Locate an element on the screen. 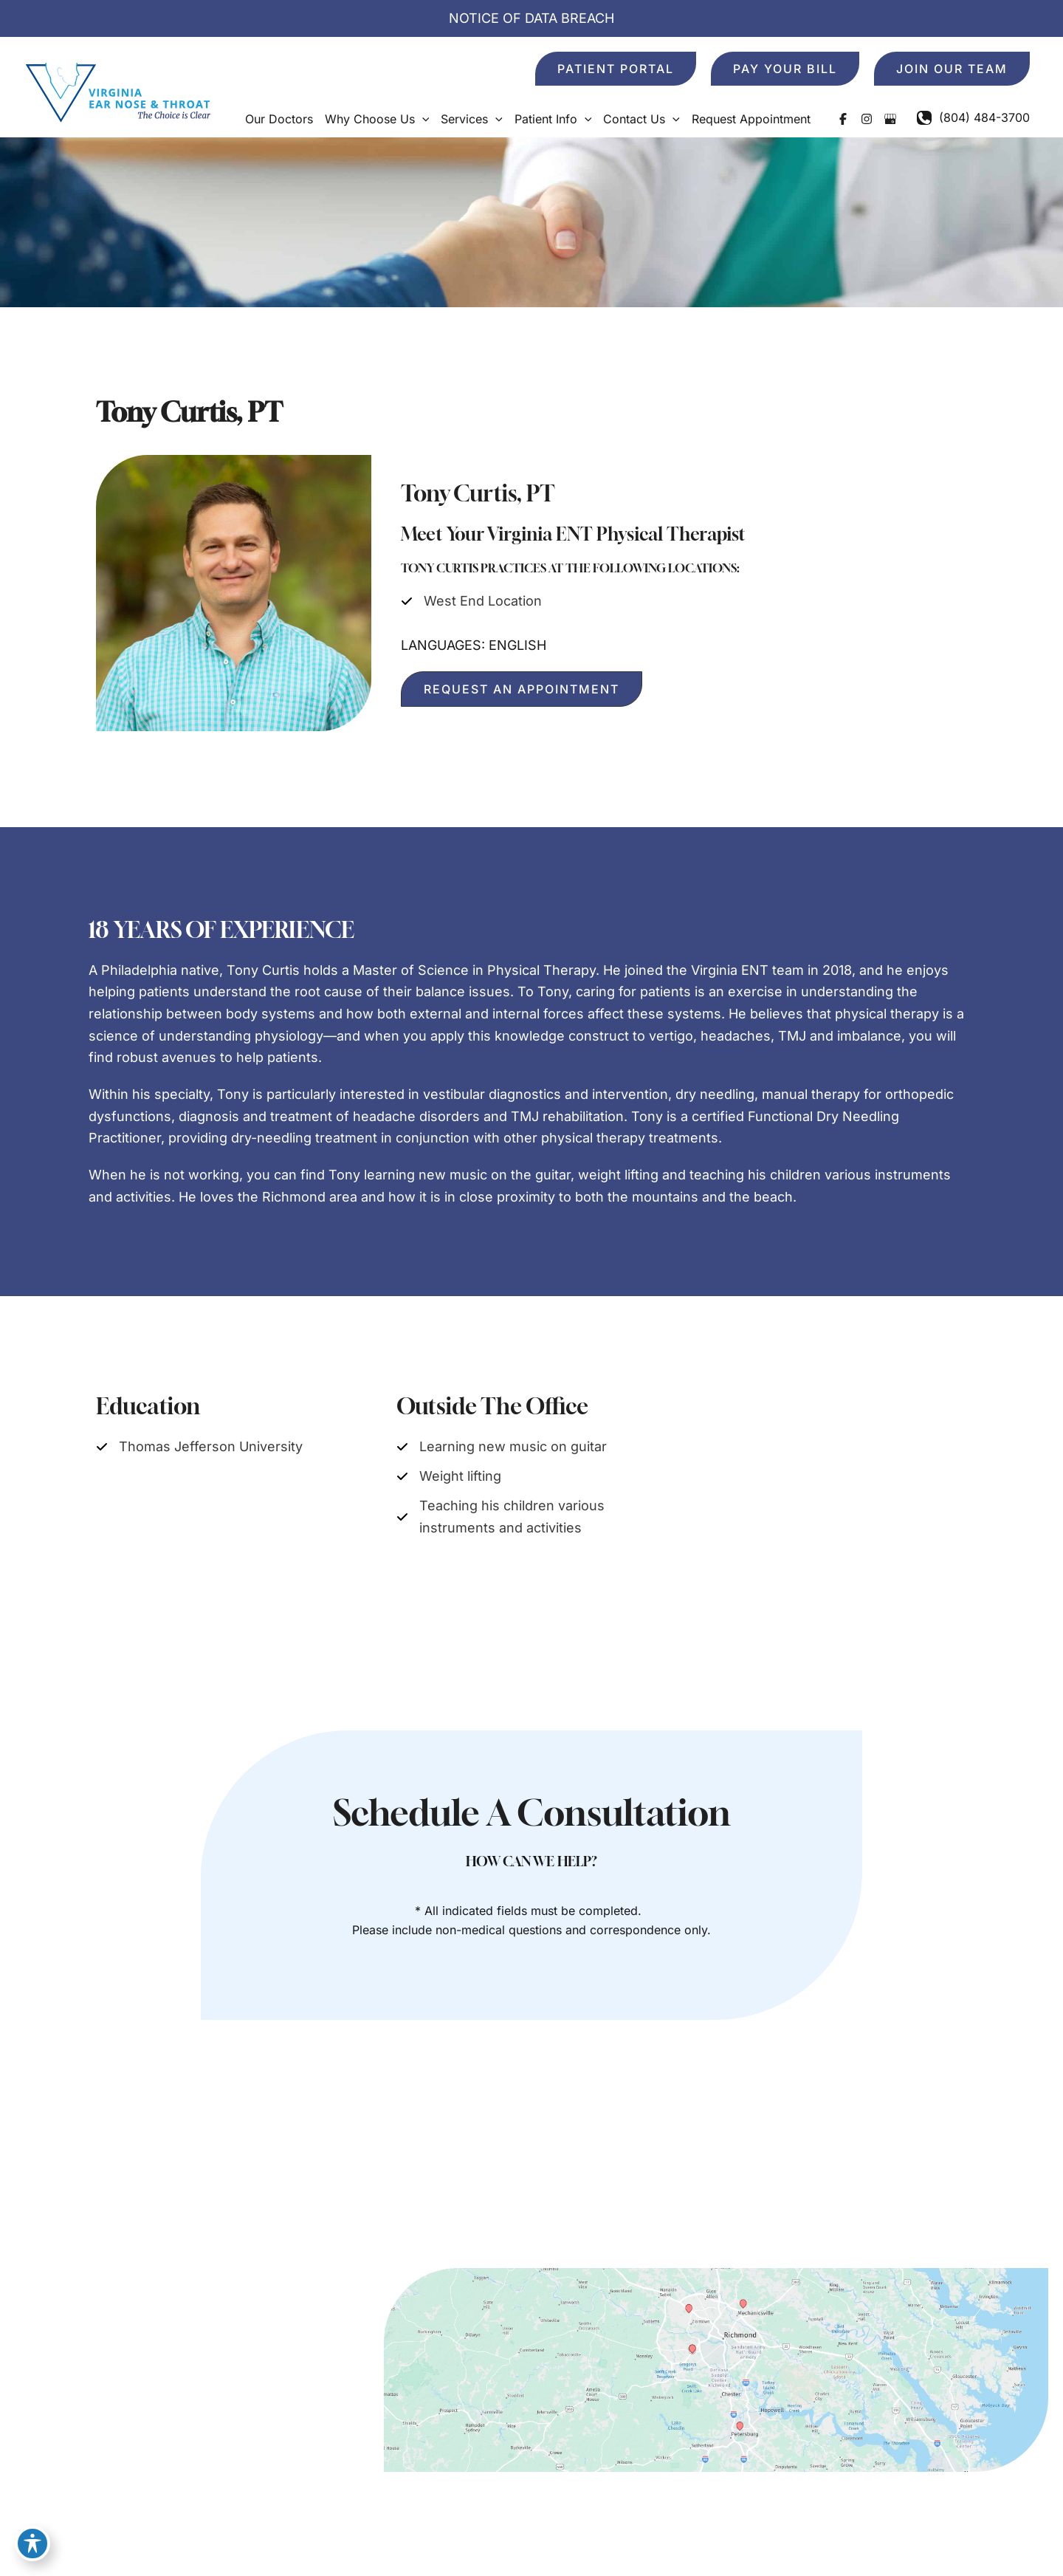  [Call] is located at coordinates (973, 117).